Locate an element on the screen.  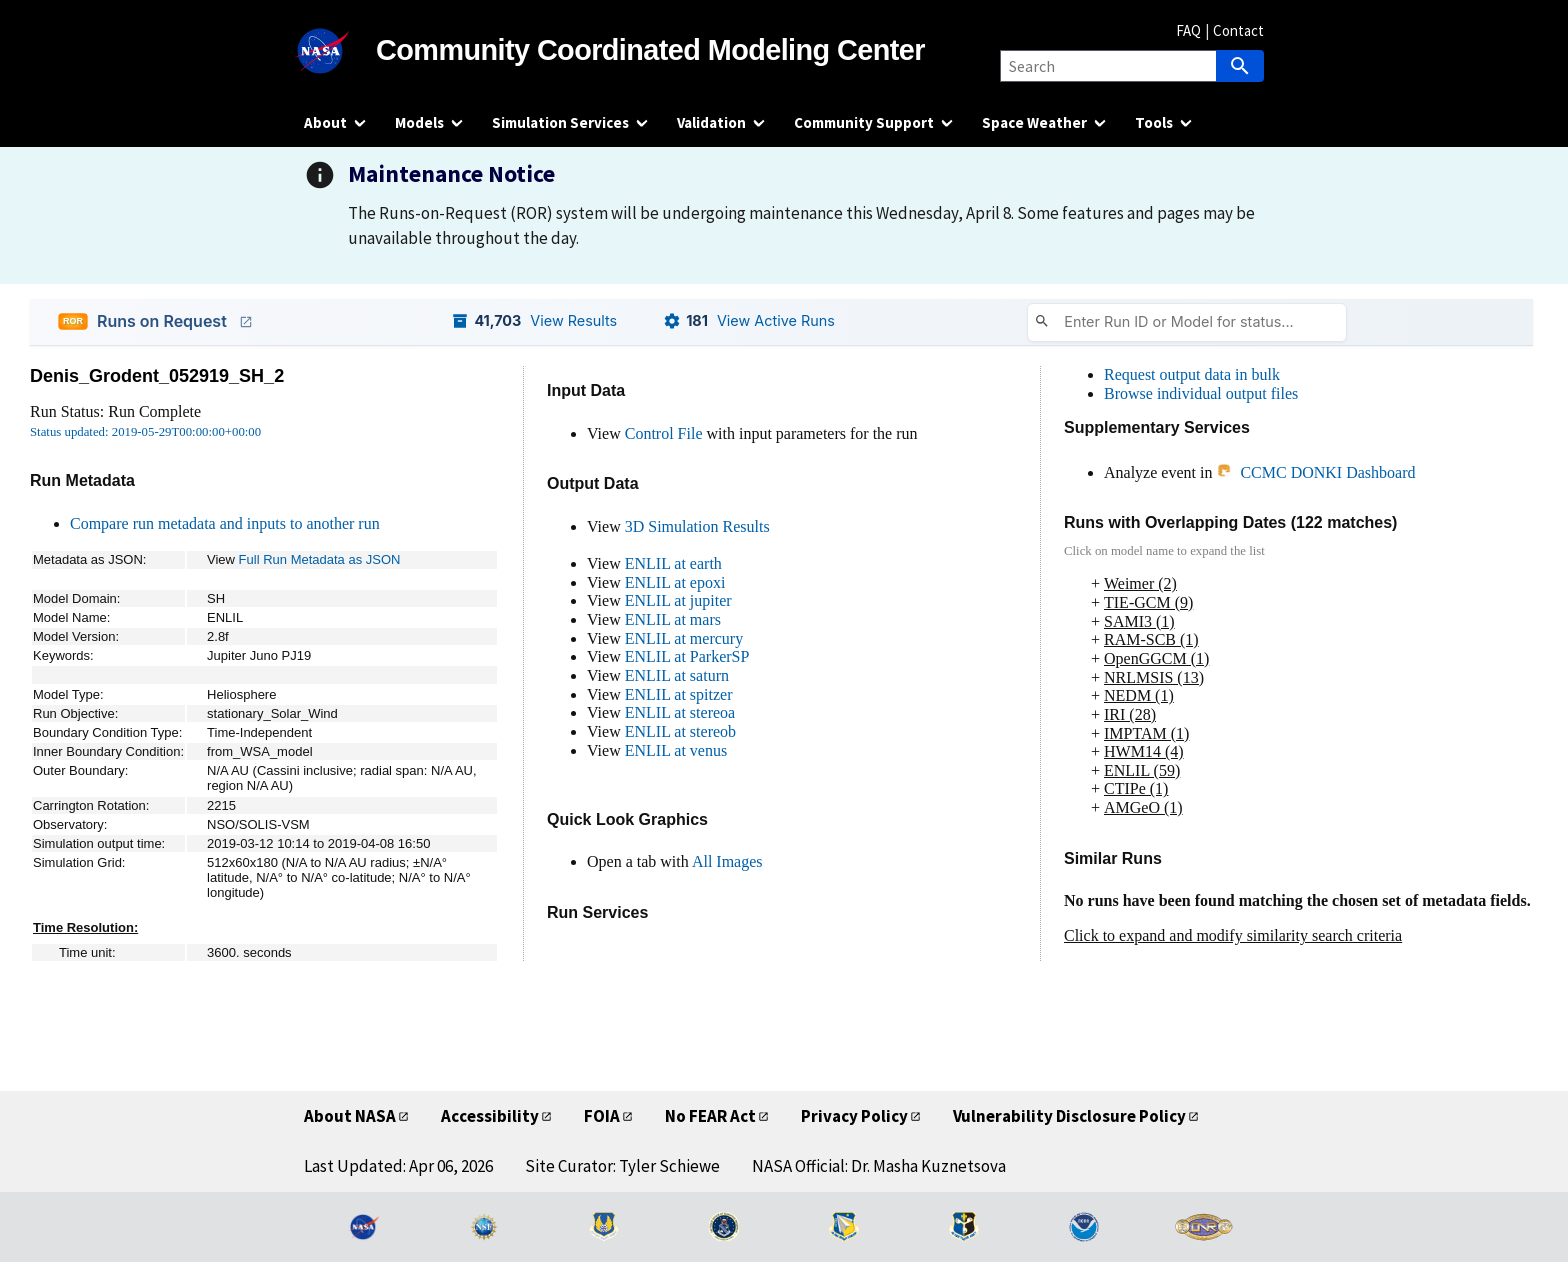
FOIA is located at coordinates (602, 1116).